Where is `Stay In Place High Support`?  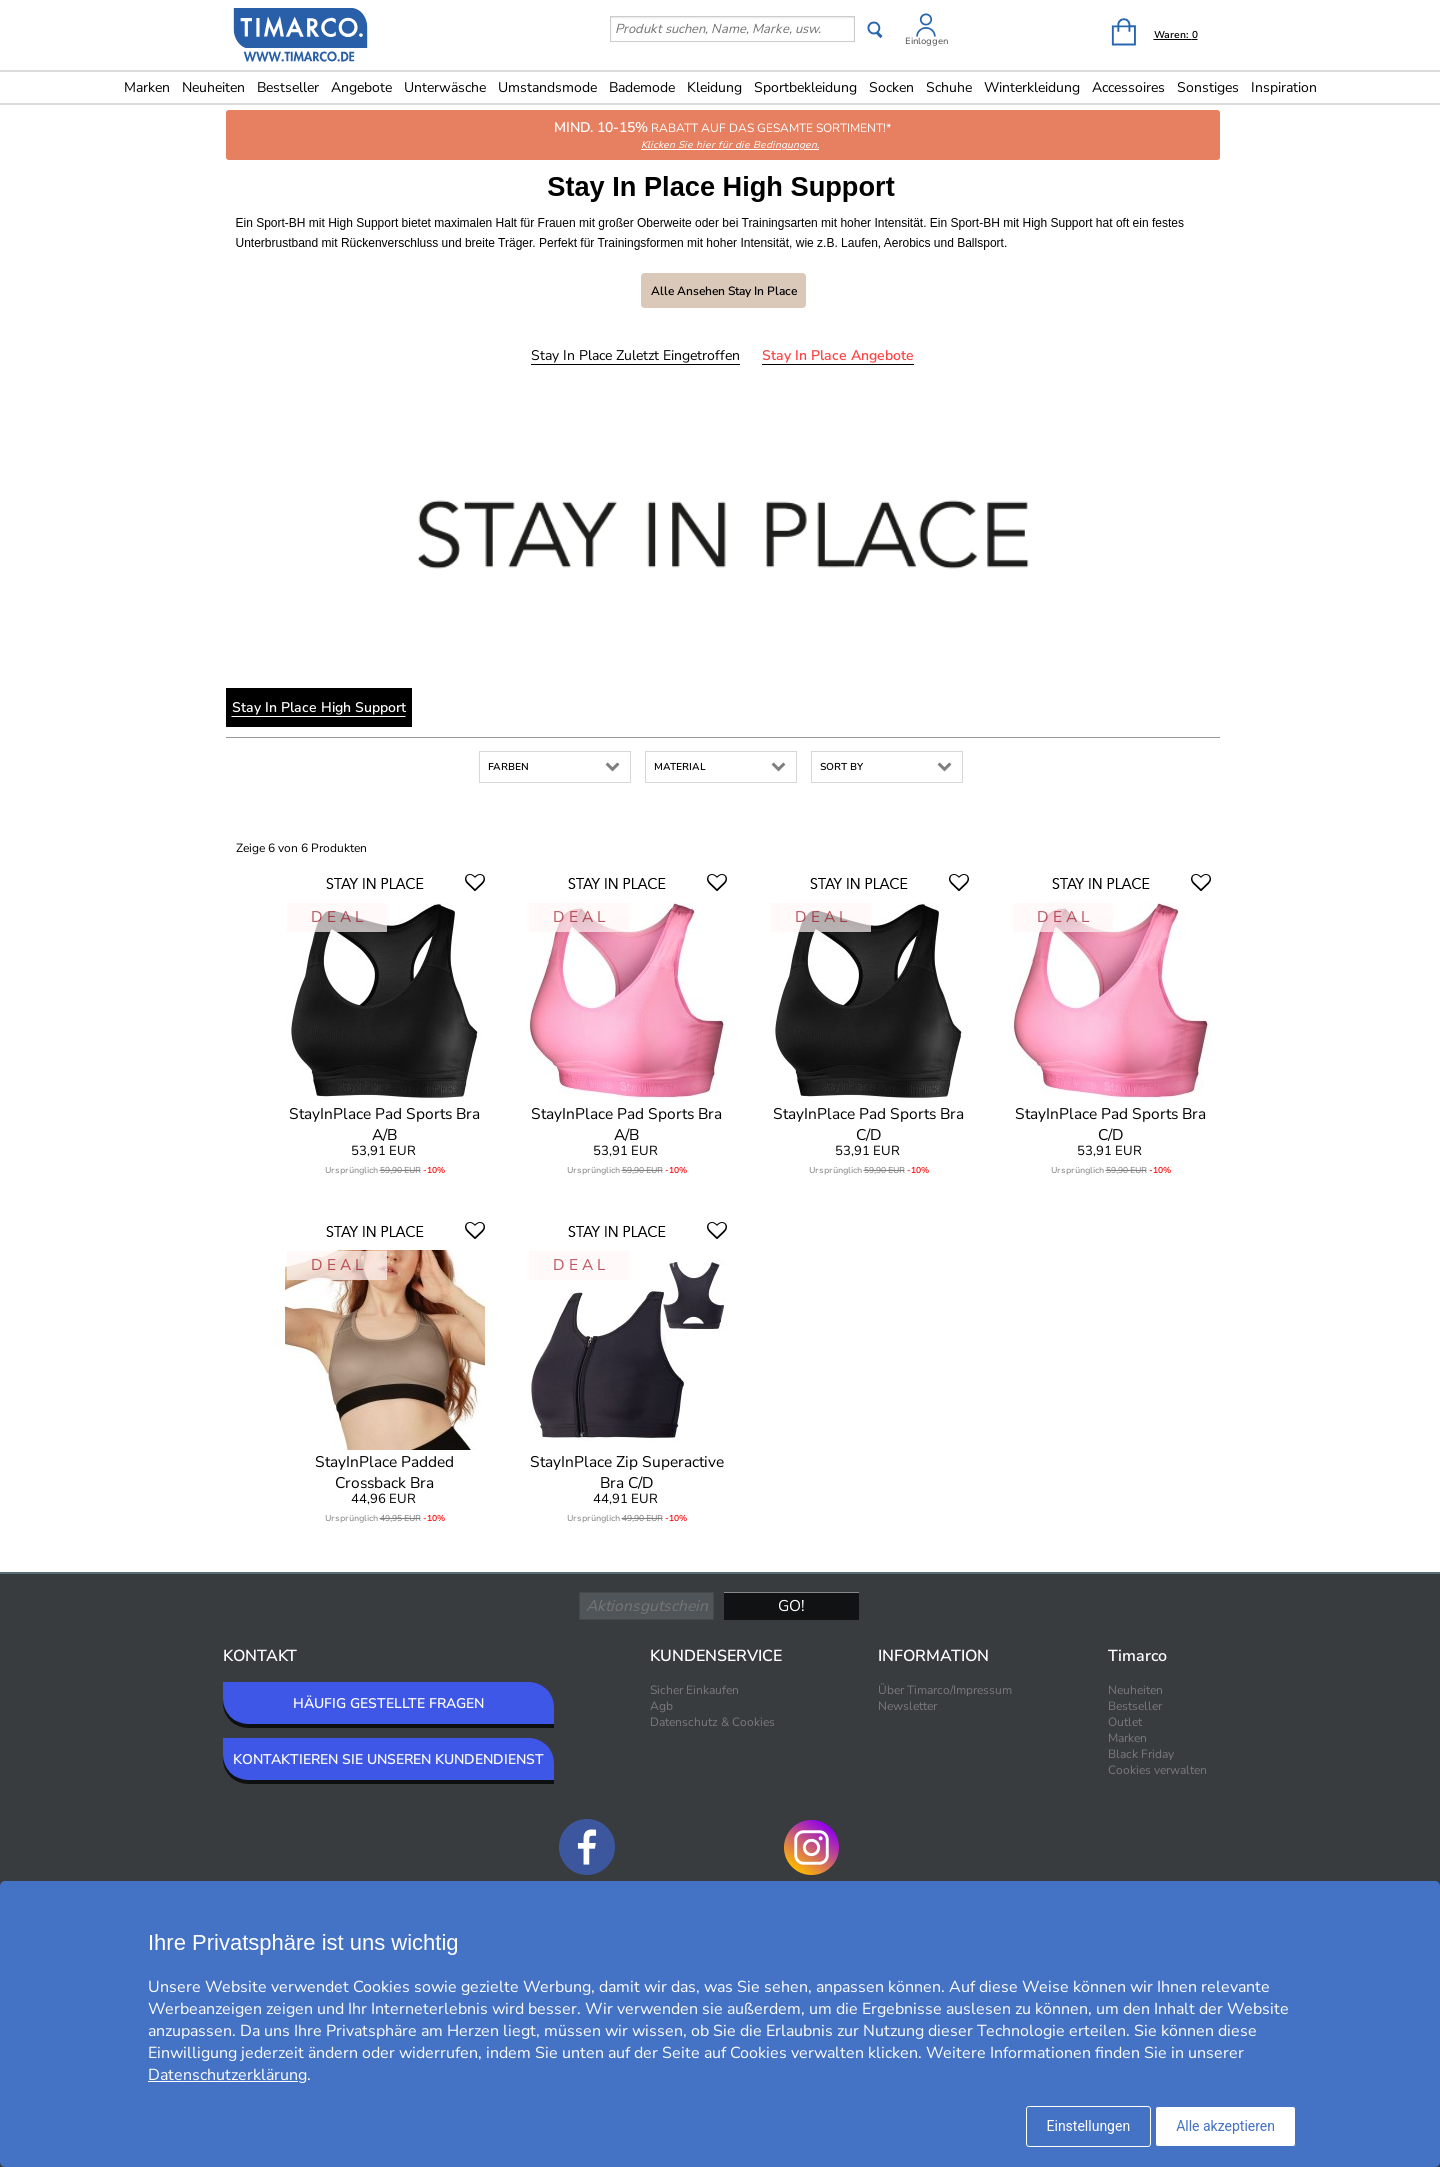
Stay In Place High Support is located at coordinates (319, 707).